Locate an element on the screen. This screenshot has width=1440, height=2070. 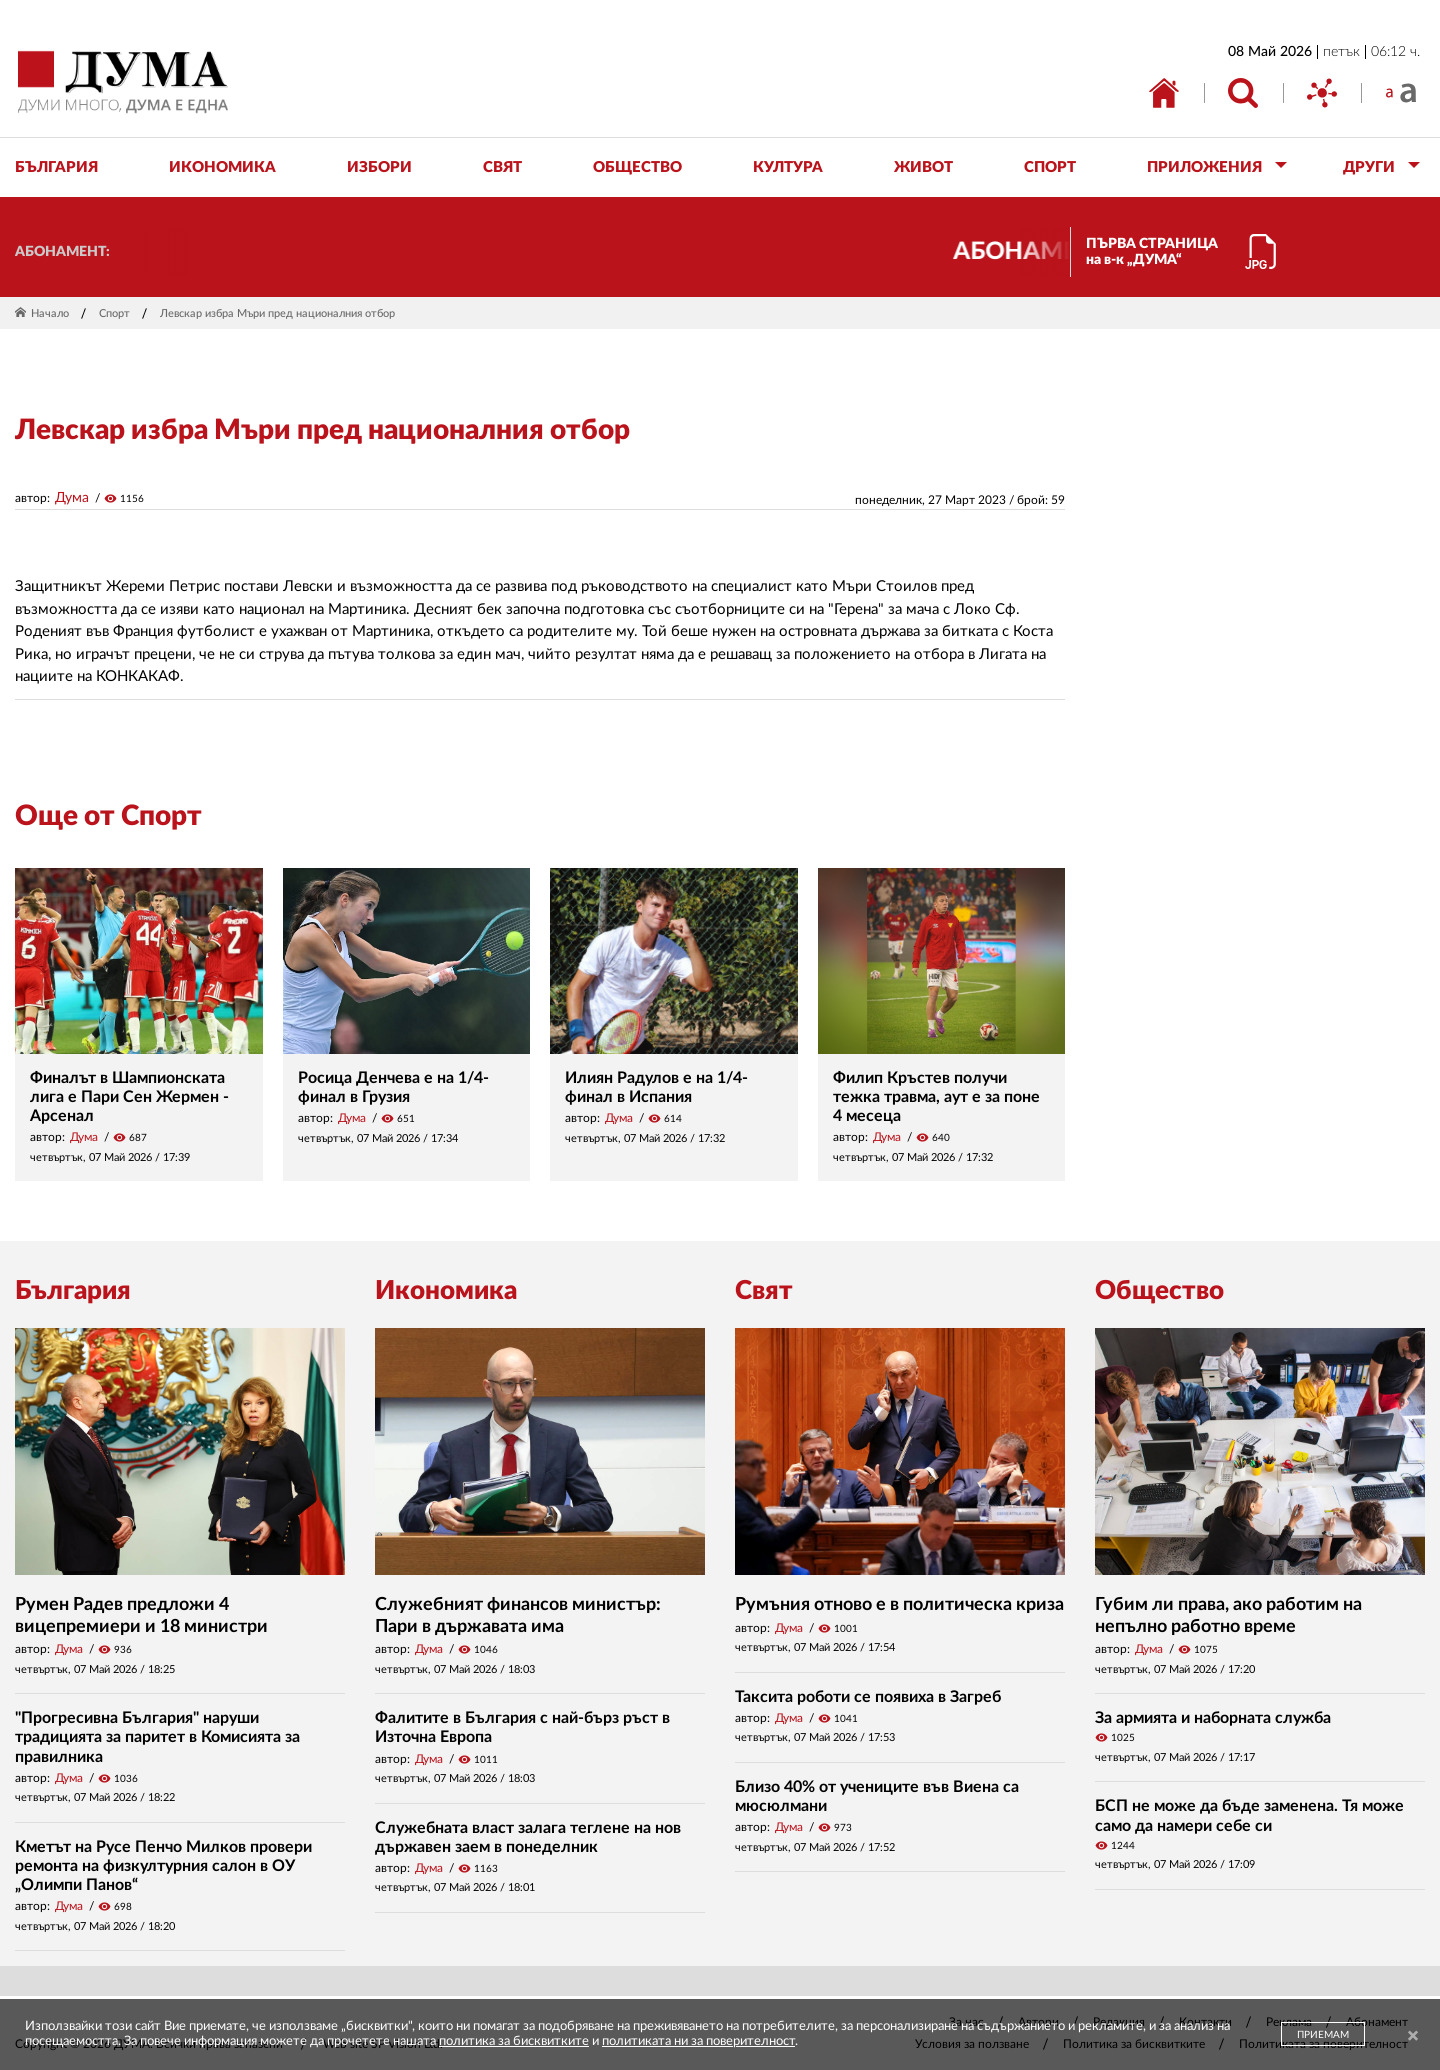
политика за бисквитките is located at coordinates (514, 2041).